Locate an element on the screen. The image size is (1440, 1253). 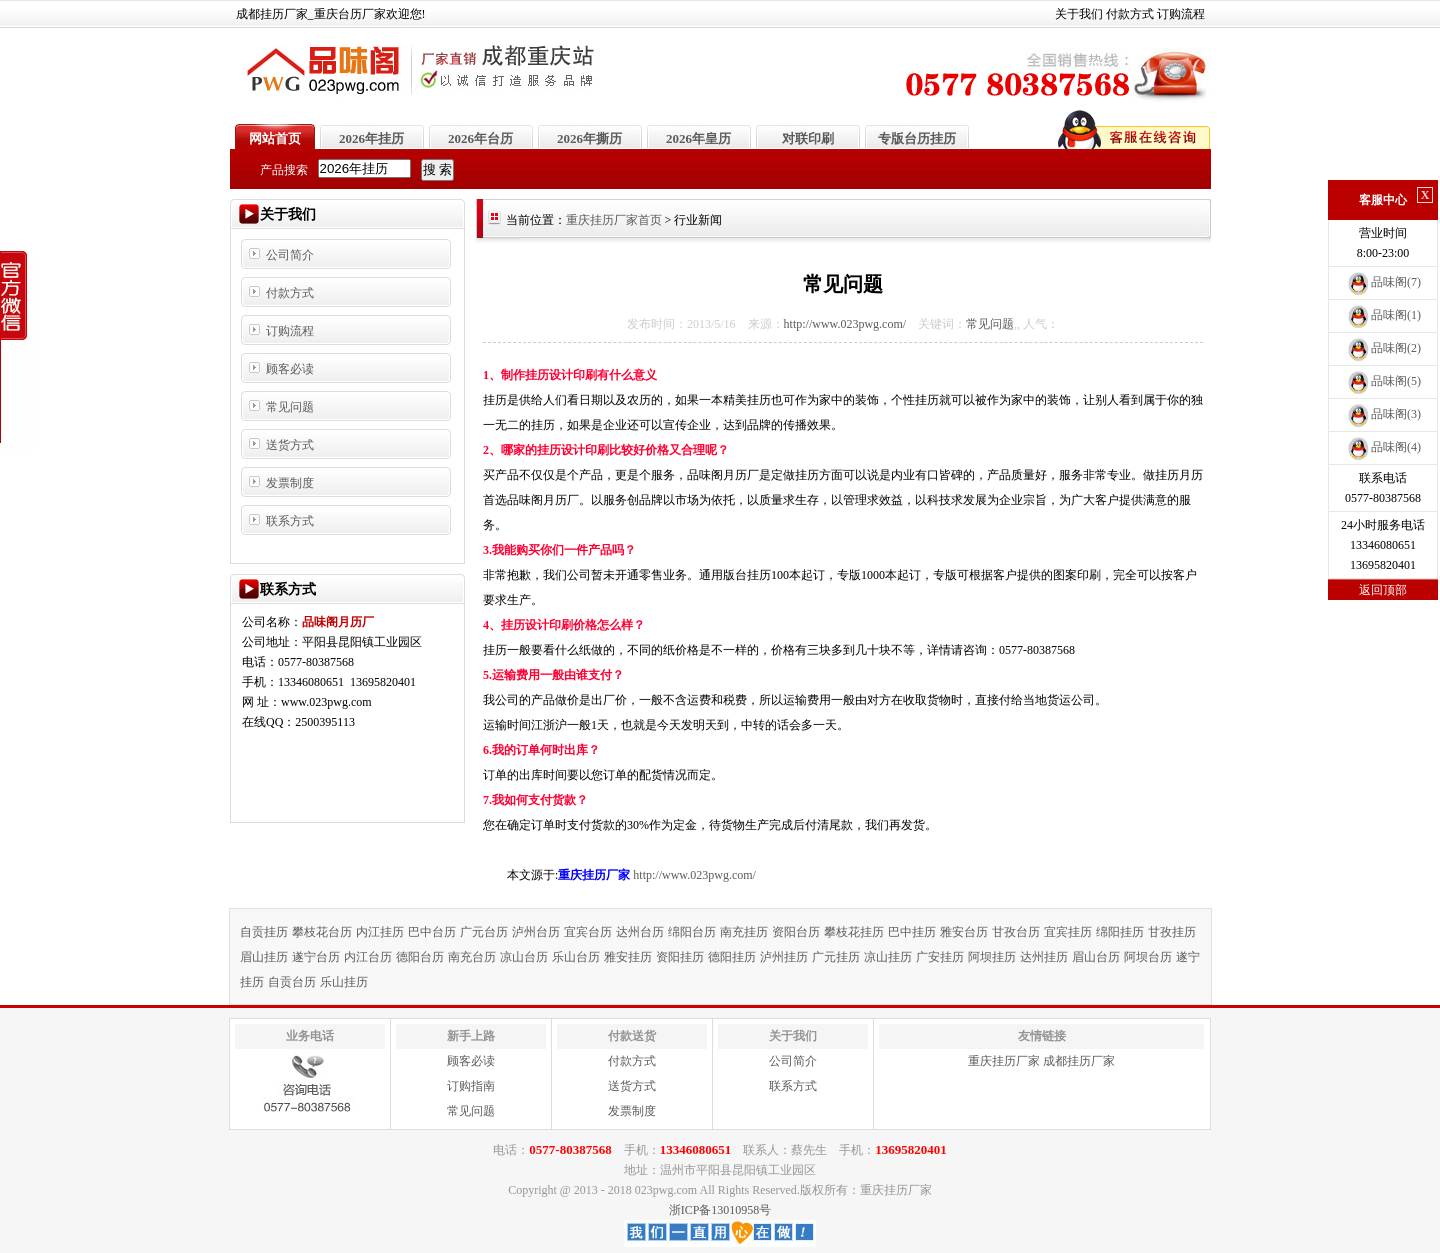
雅安台历 is located at coordinates (964, 932).